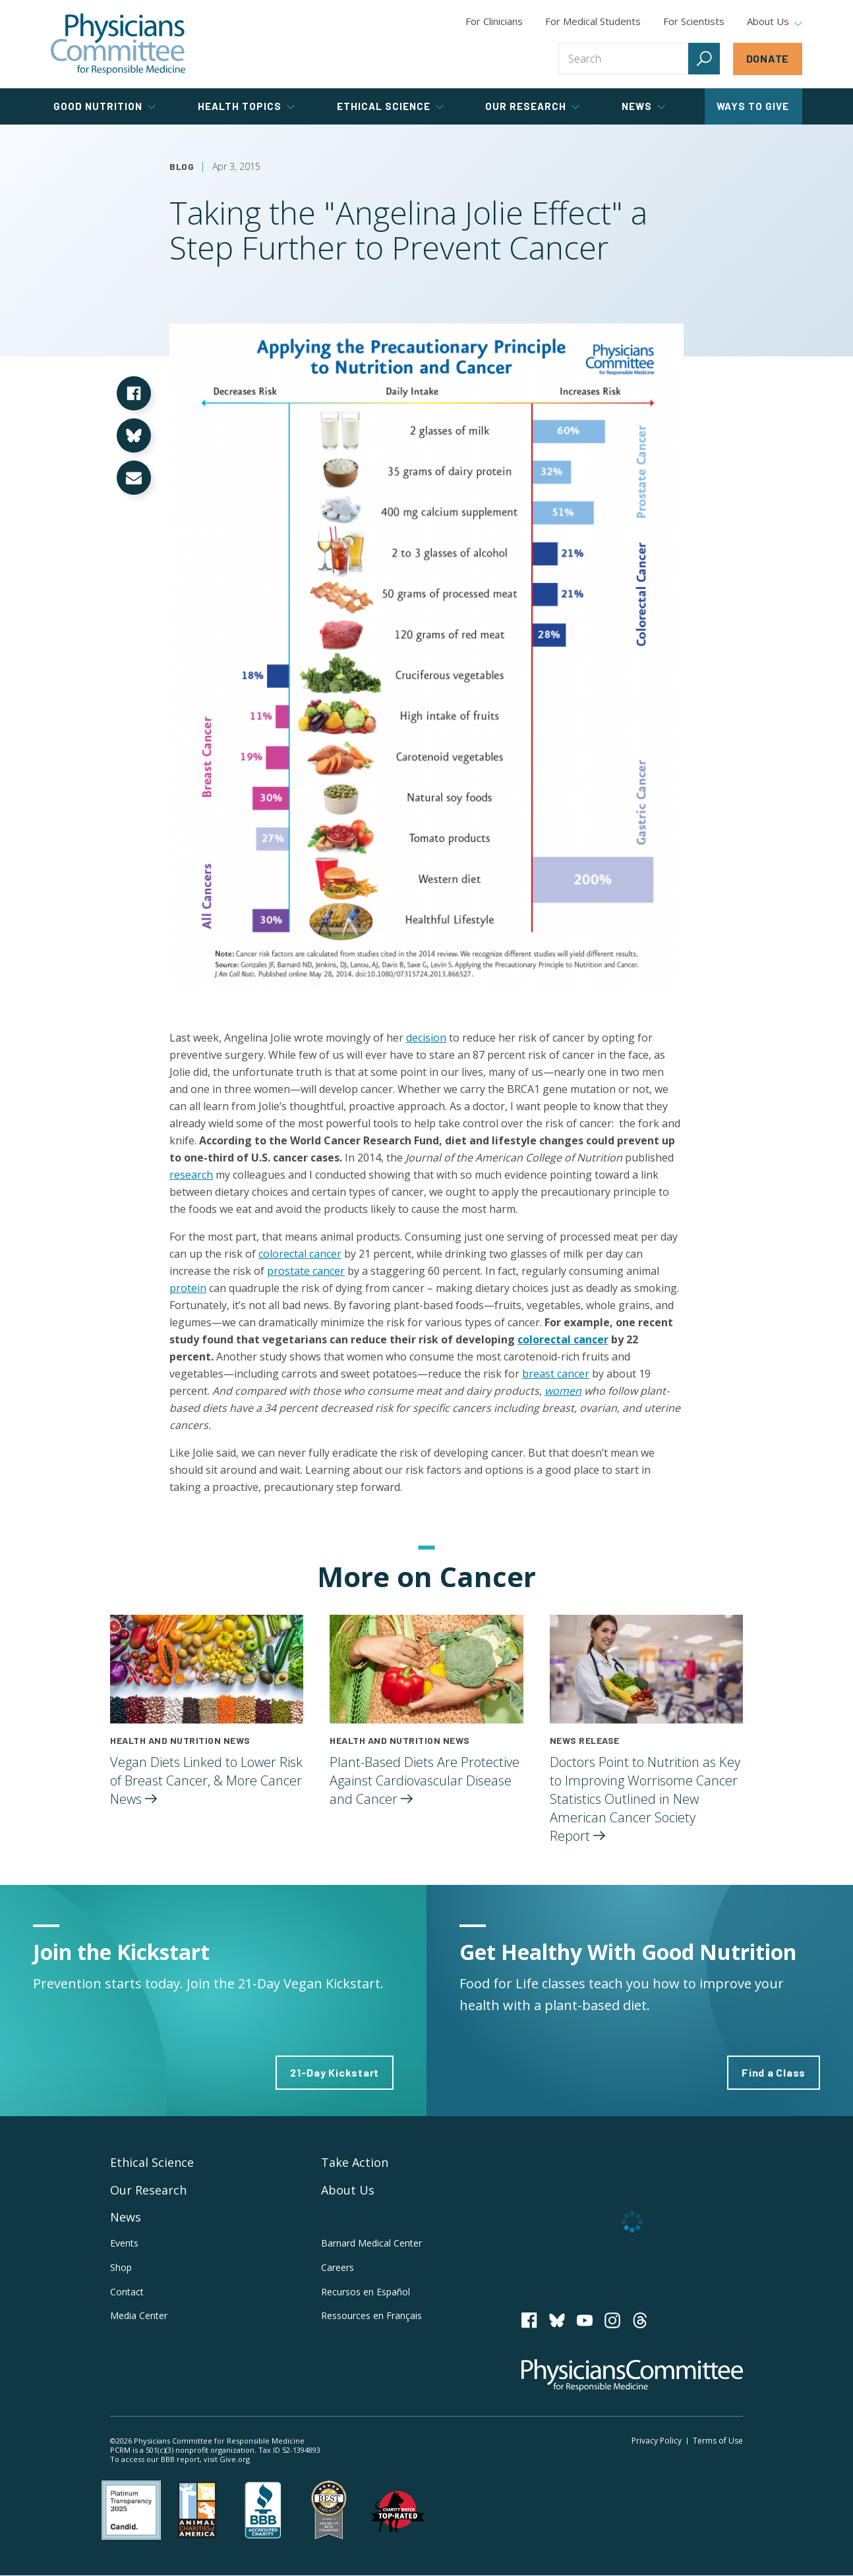  What do you see at coordinates (371, 2315) in the screenshot?
I see `Ressources` at bounding box center [371, 2315].